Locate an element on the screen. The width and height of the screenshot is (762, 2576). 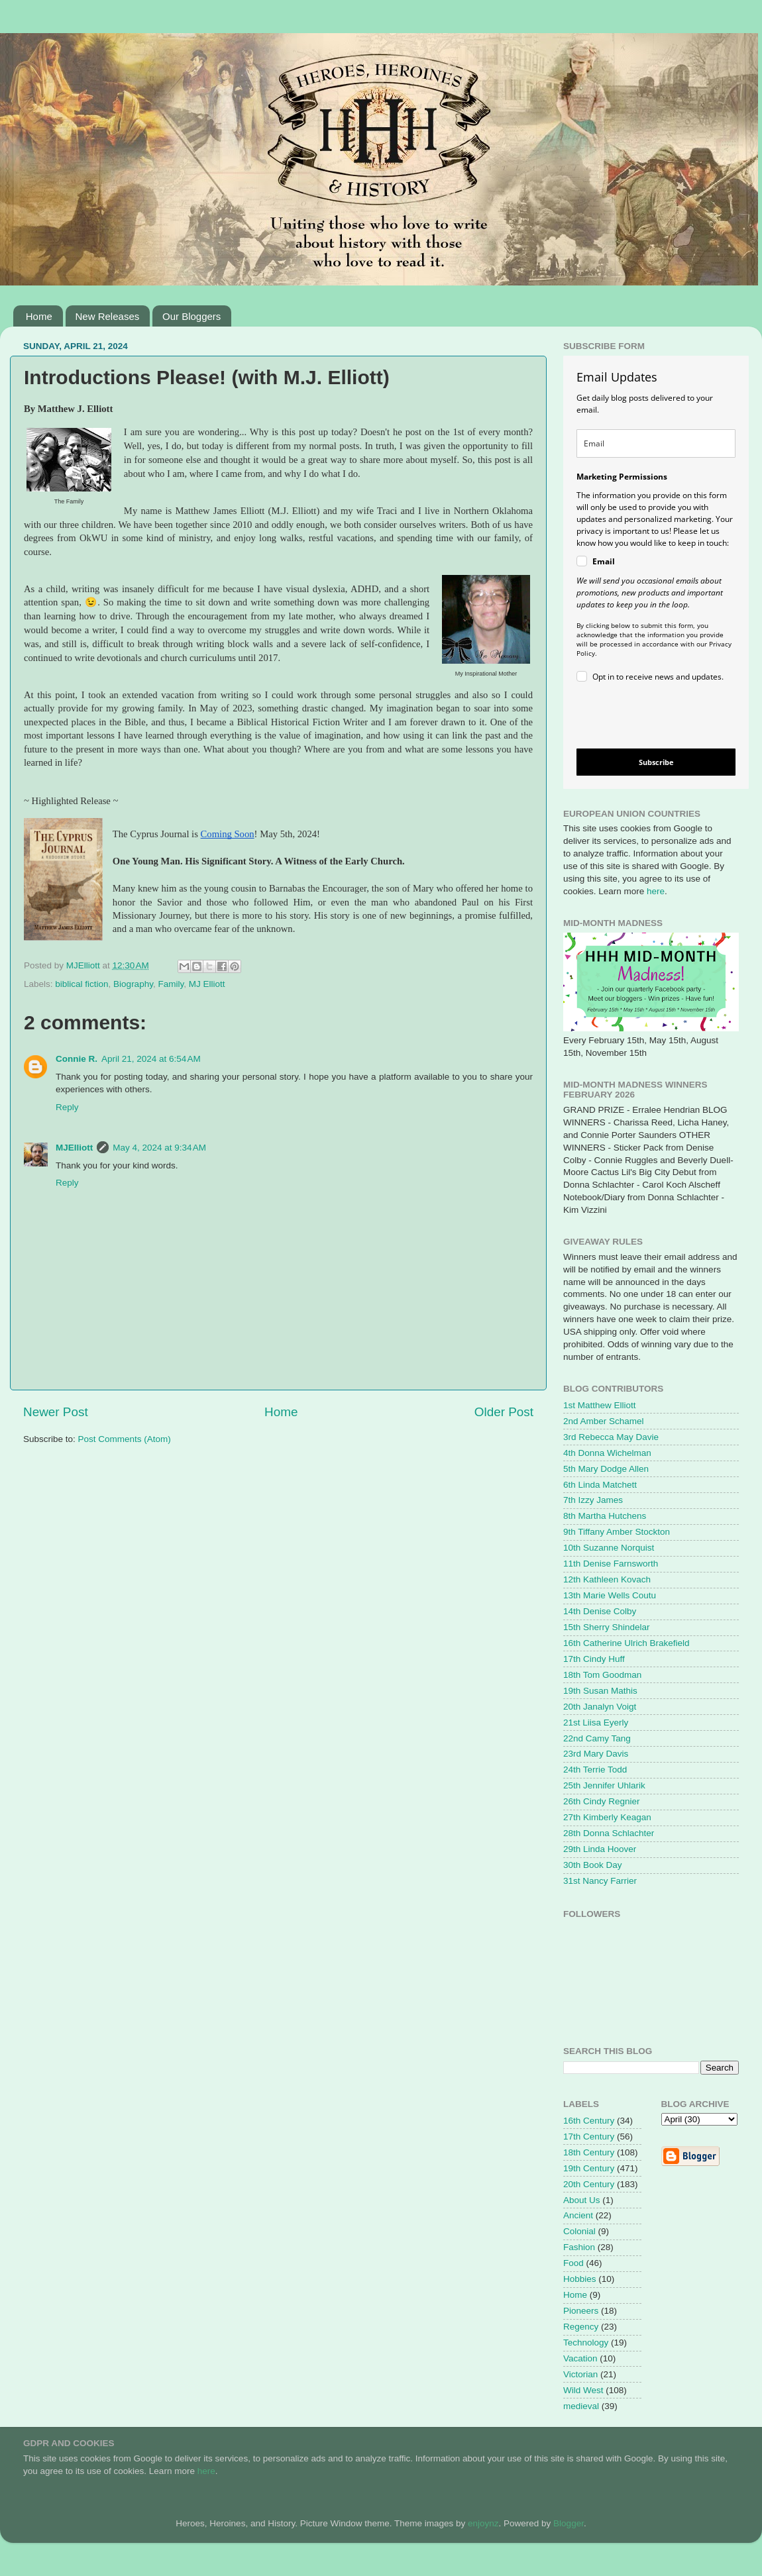
About Us is located at coordinates (581, 2200).